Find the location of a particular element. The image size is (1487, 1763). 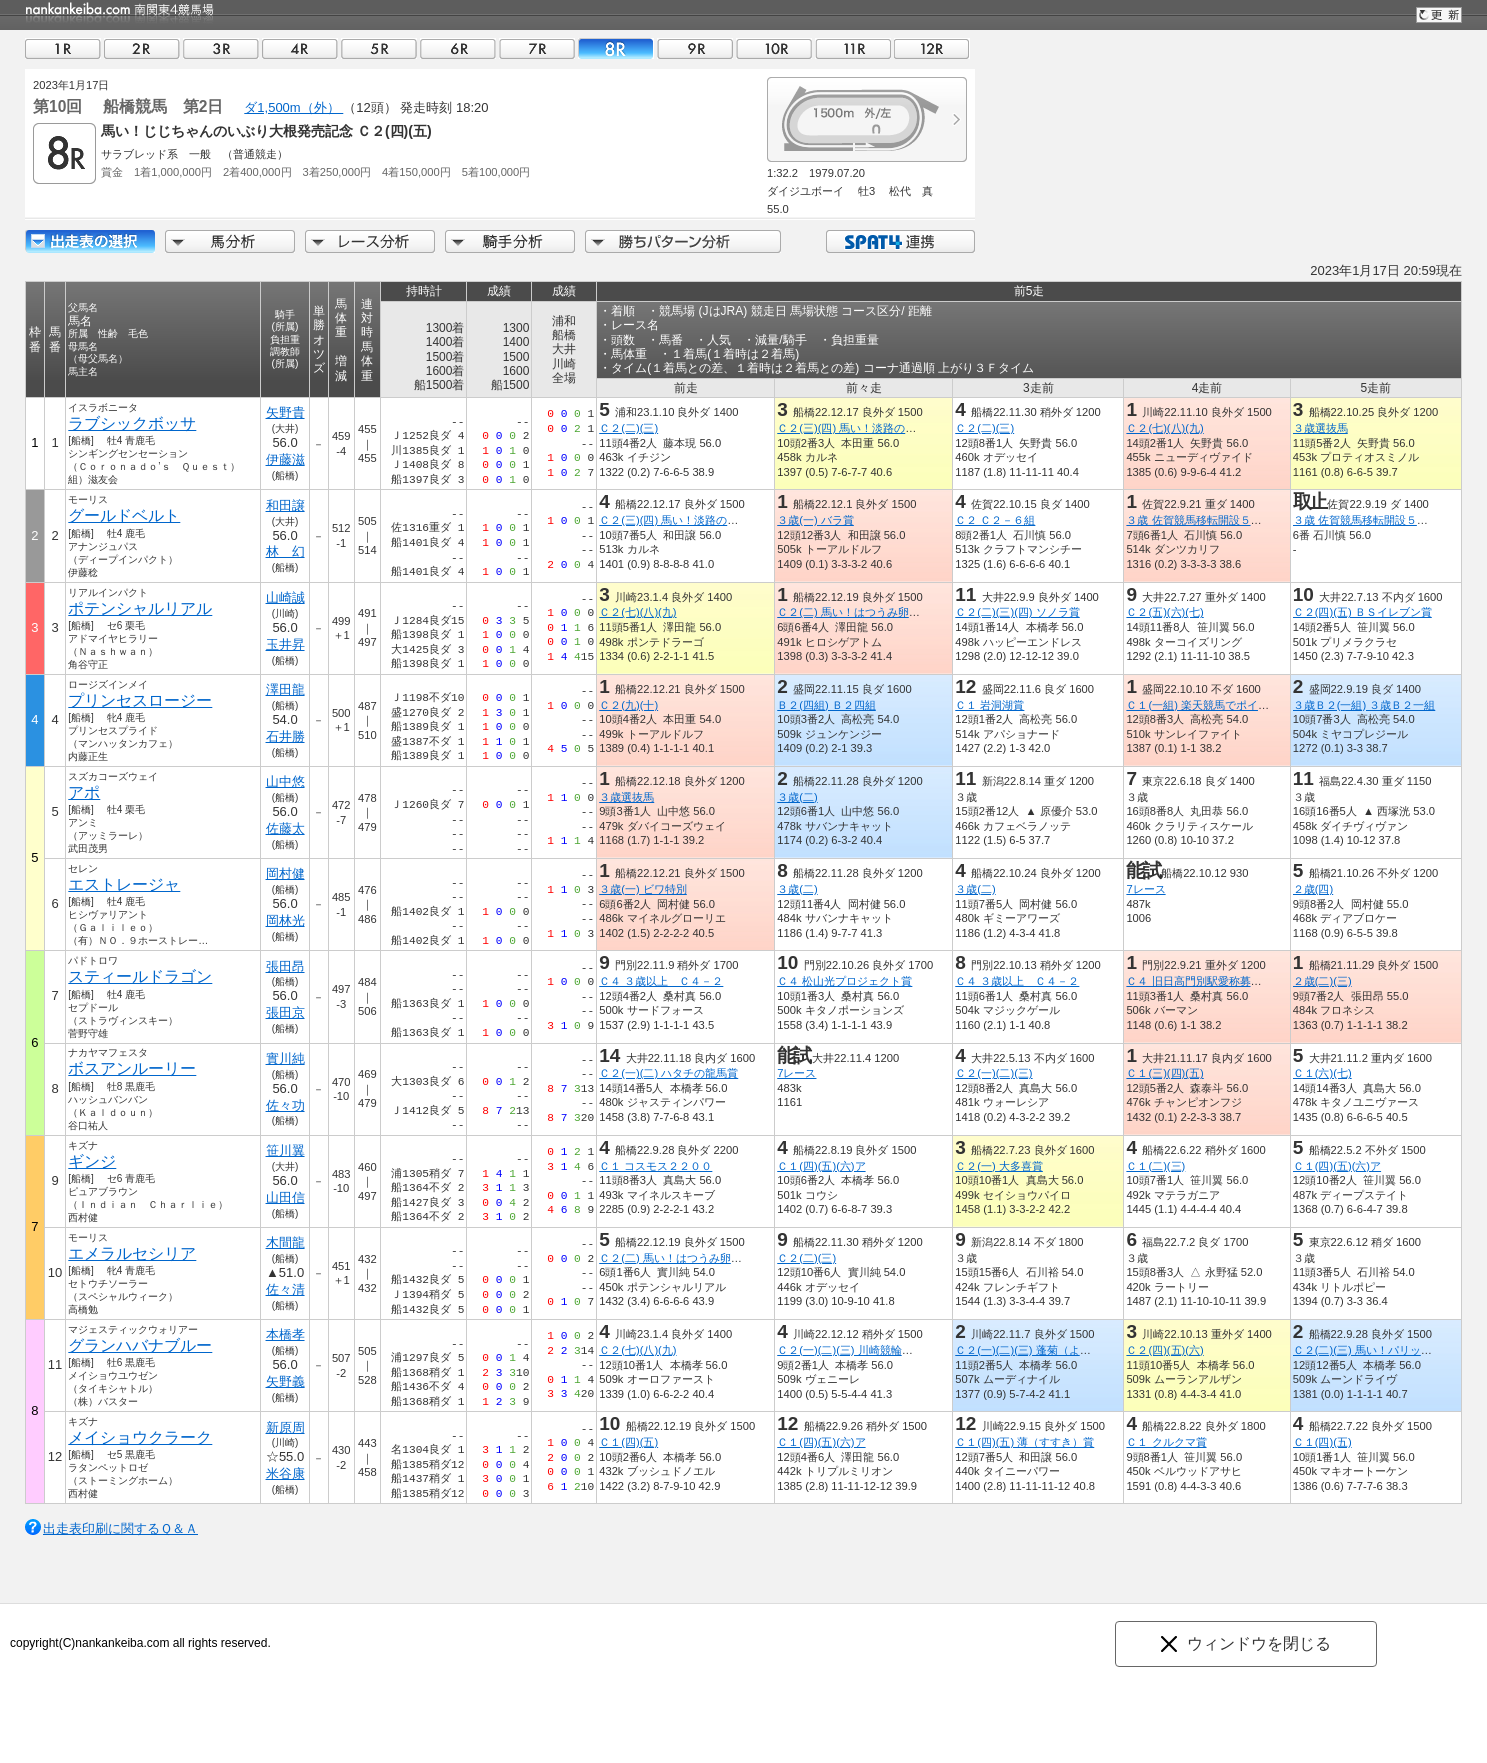

實川純 is located at coordinates (285, 1058).